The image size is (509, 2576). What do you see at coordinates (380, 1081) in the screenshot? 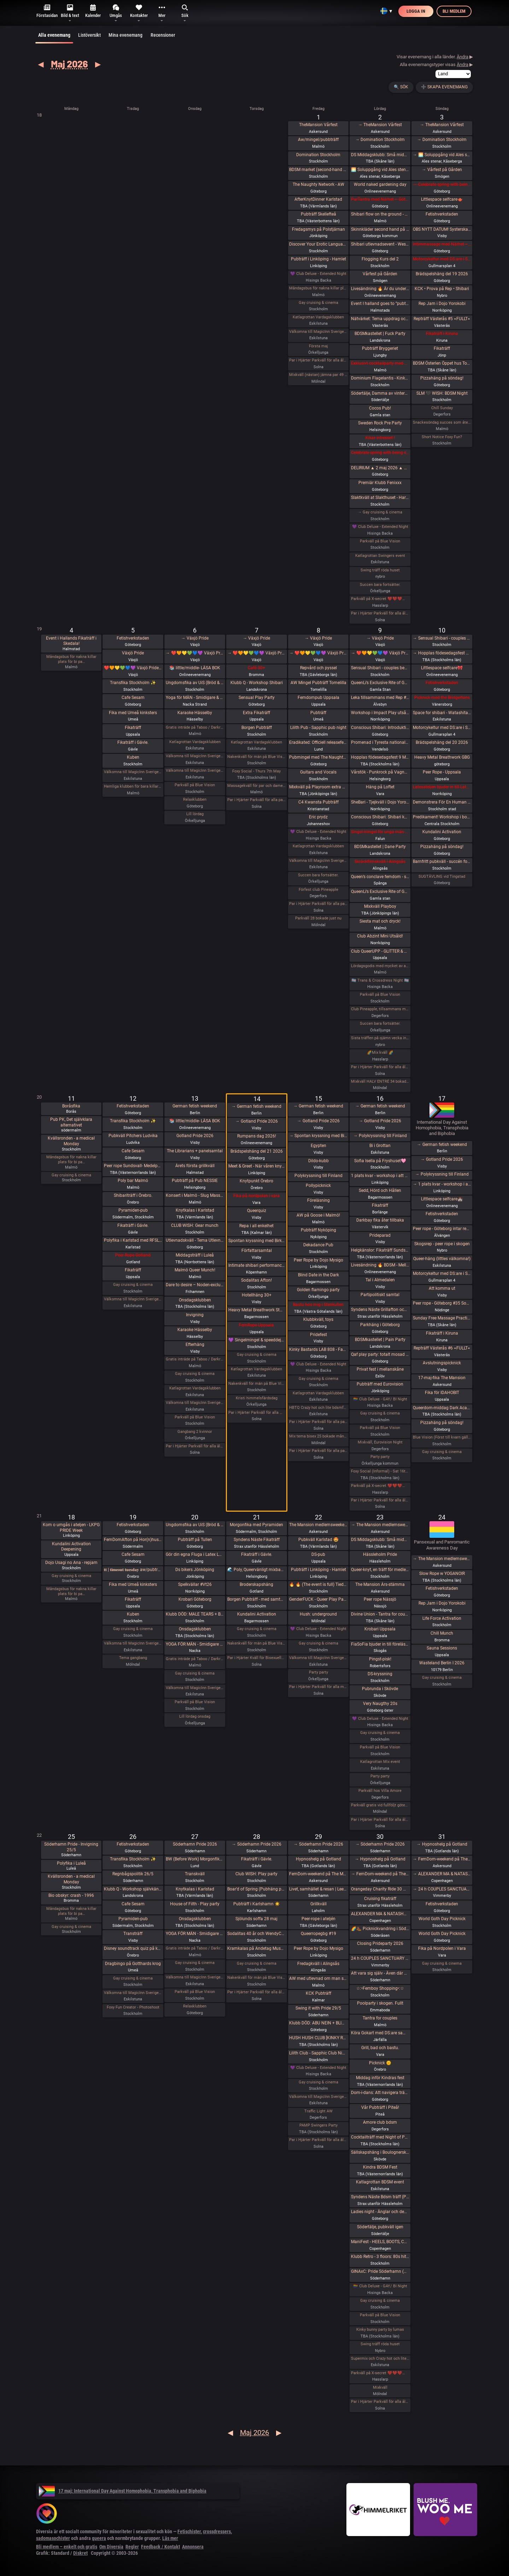
I see `Mixkväll HALV ENTRÉ 34 bokade just nu` at bounding box center [380, 1081].